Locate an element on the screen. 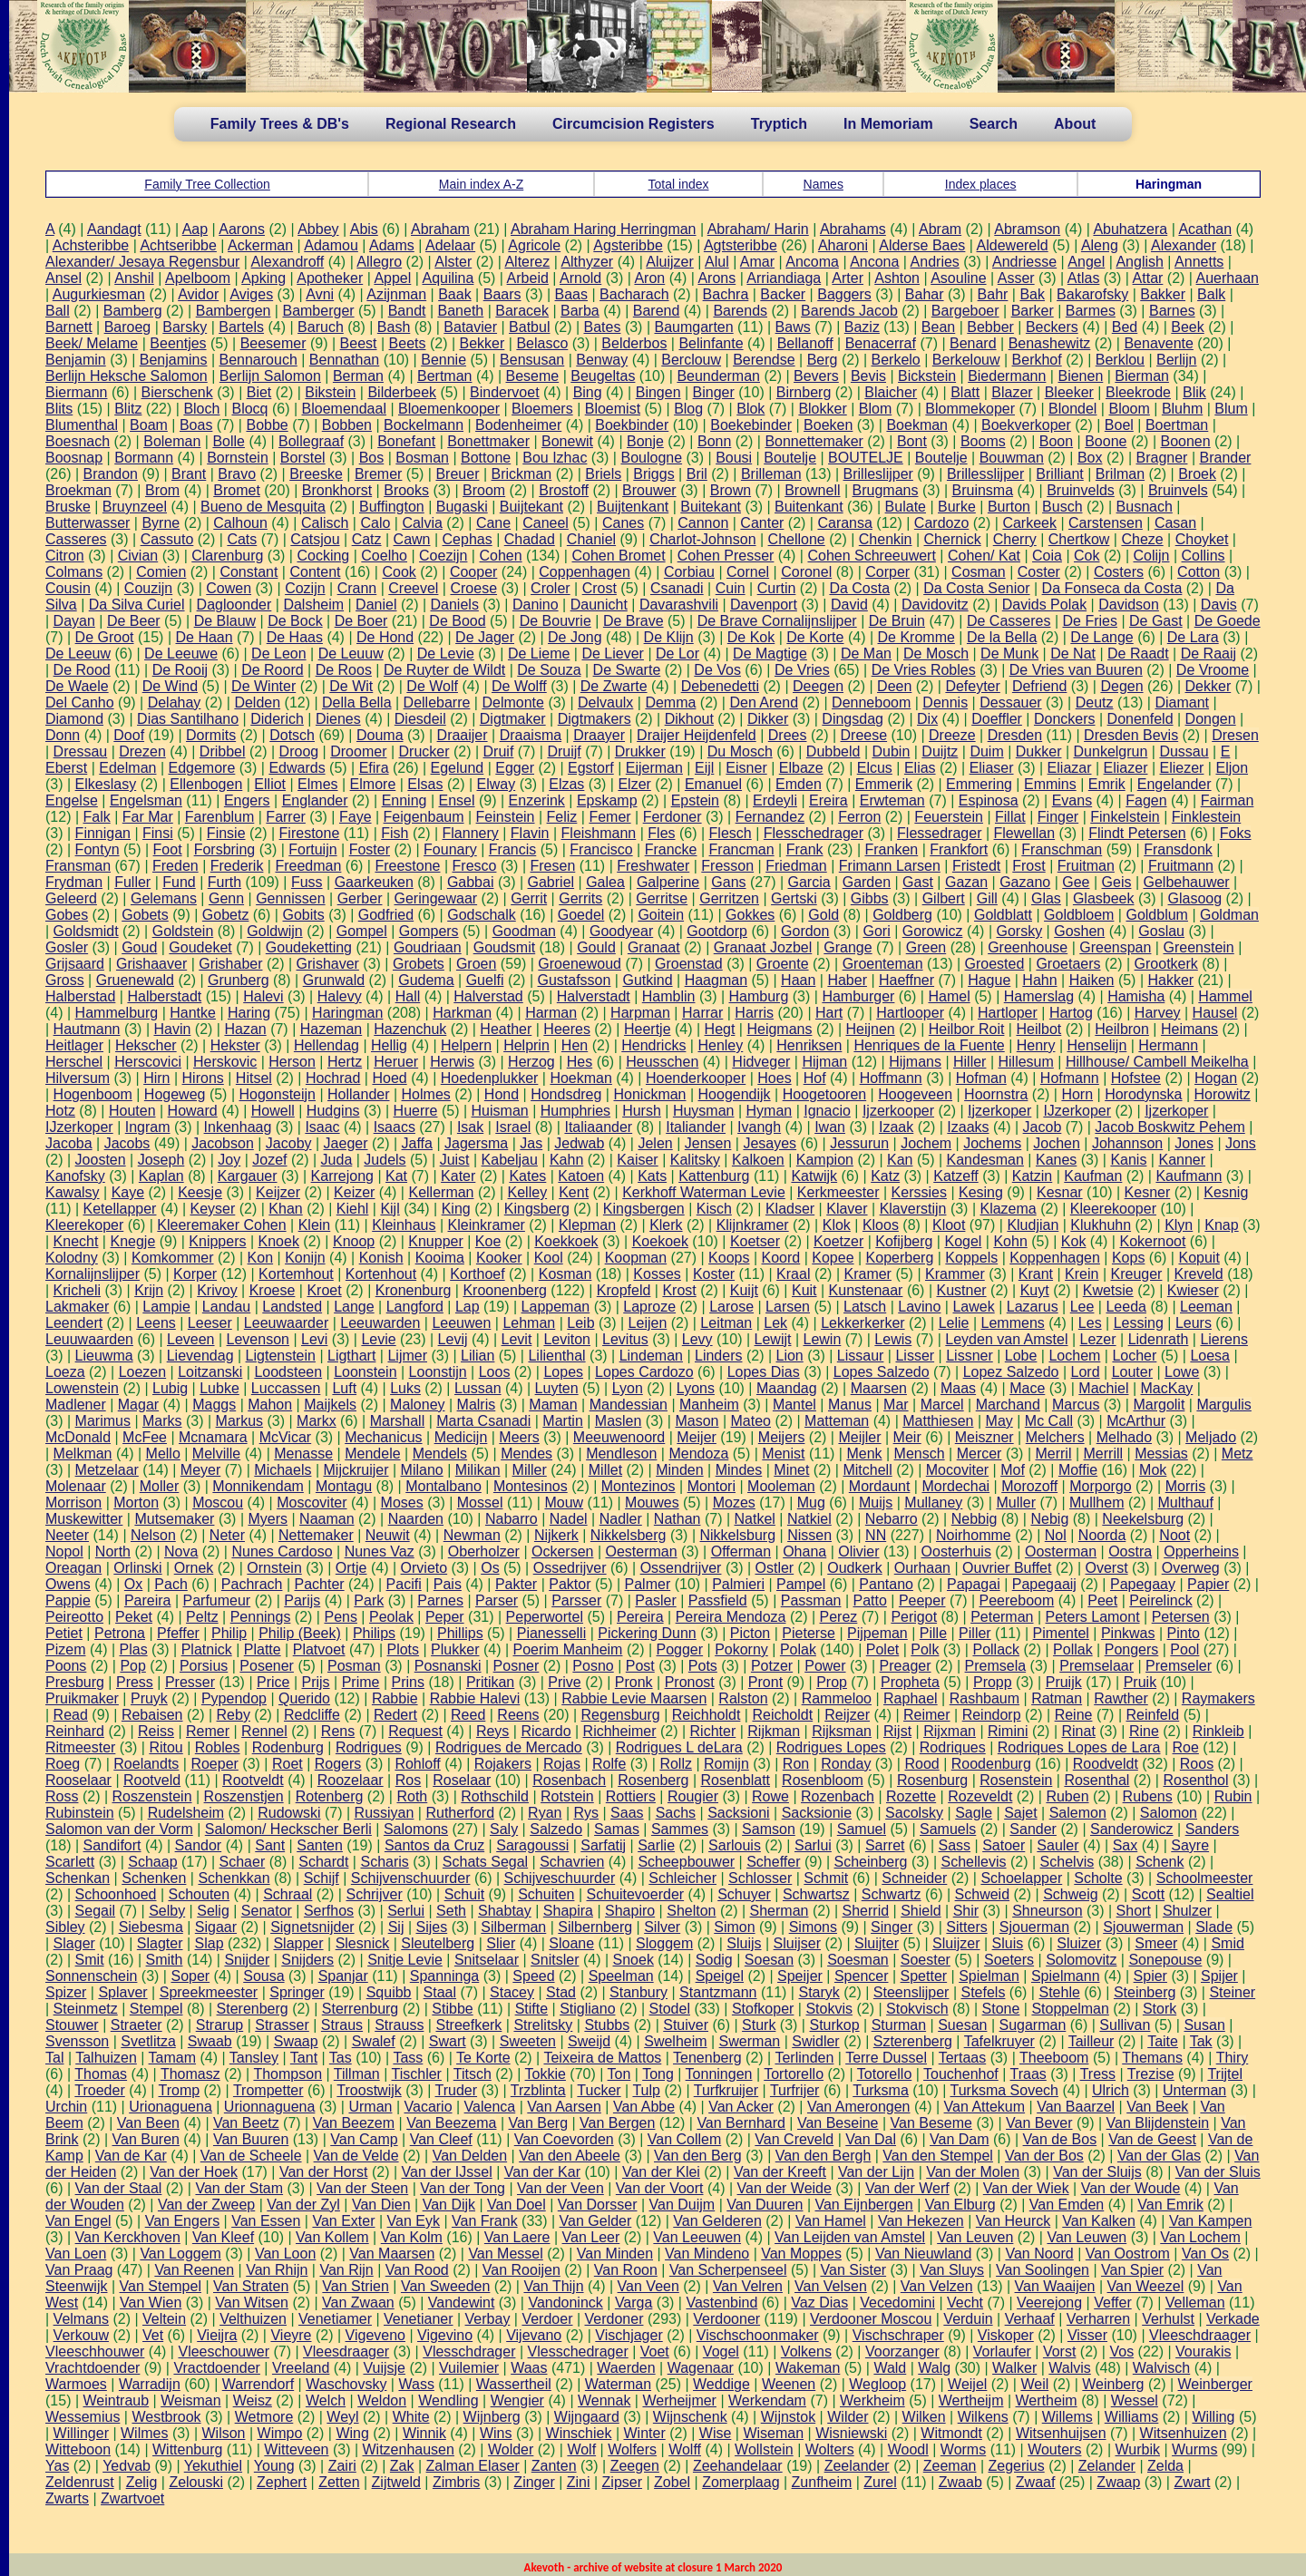 The image size is (1306, 2576). Streefkerk is located at coordinates (468, 2025).